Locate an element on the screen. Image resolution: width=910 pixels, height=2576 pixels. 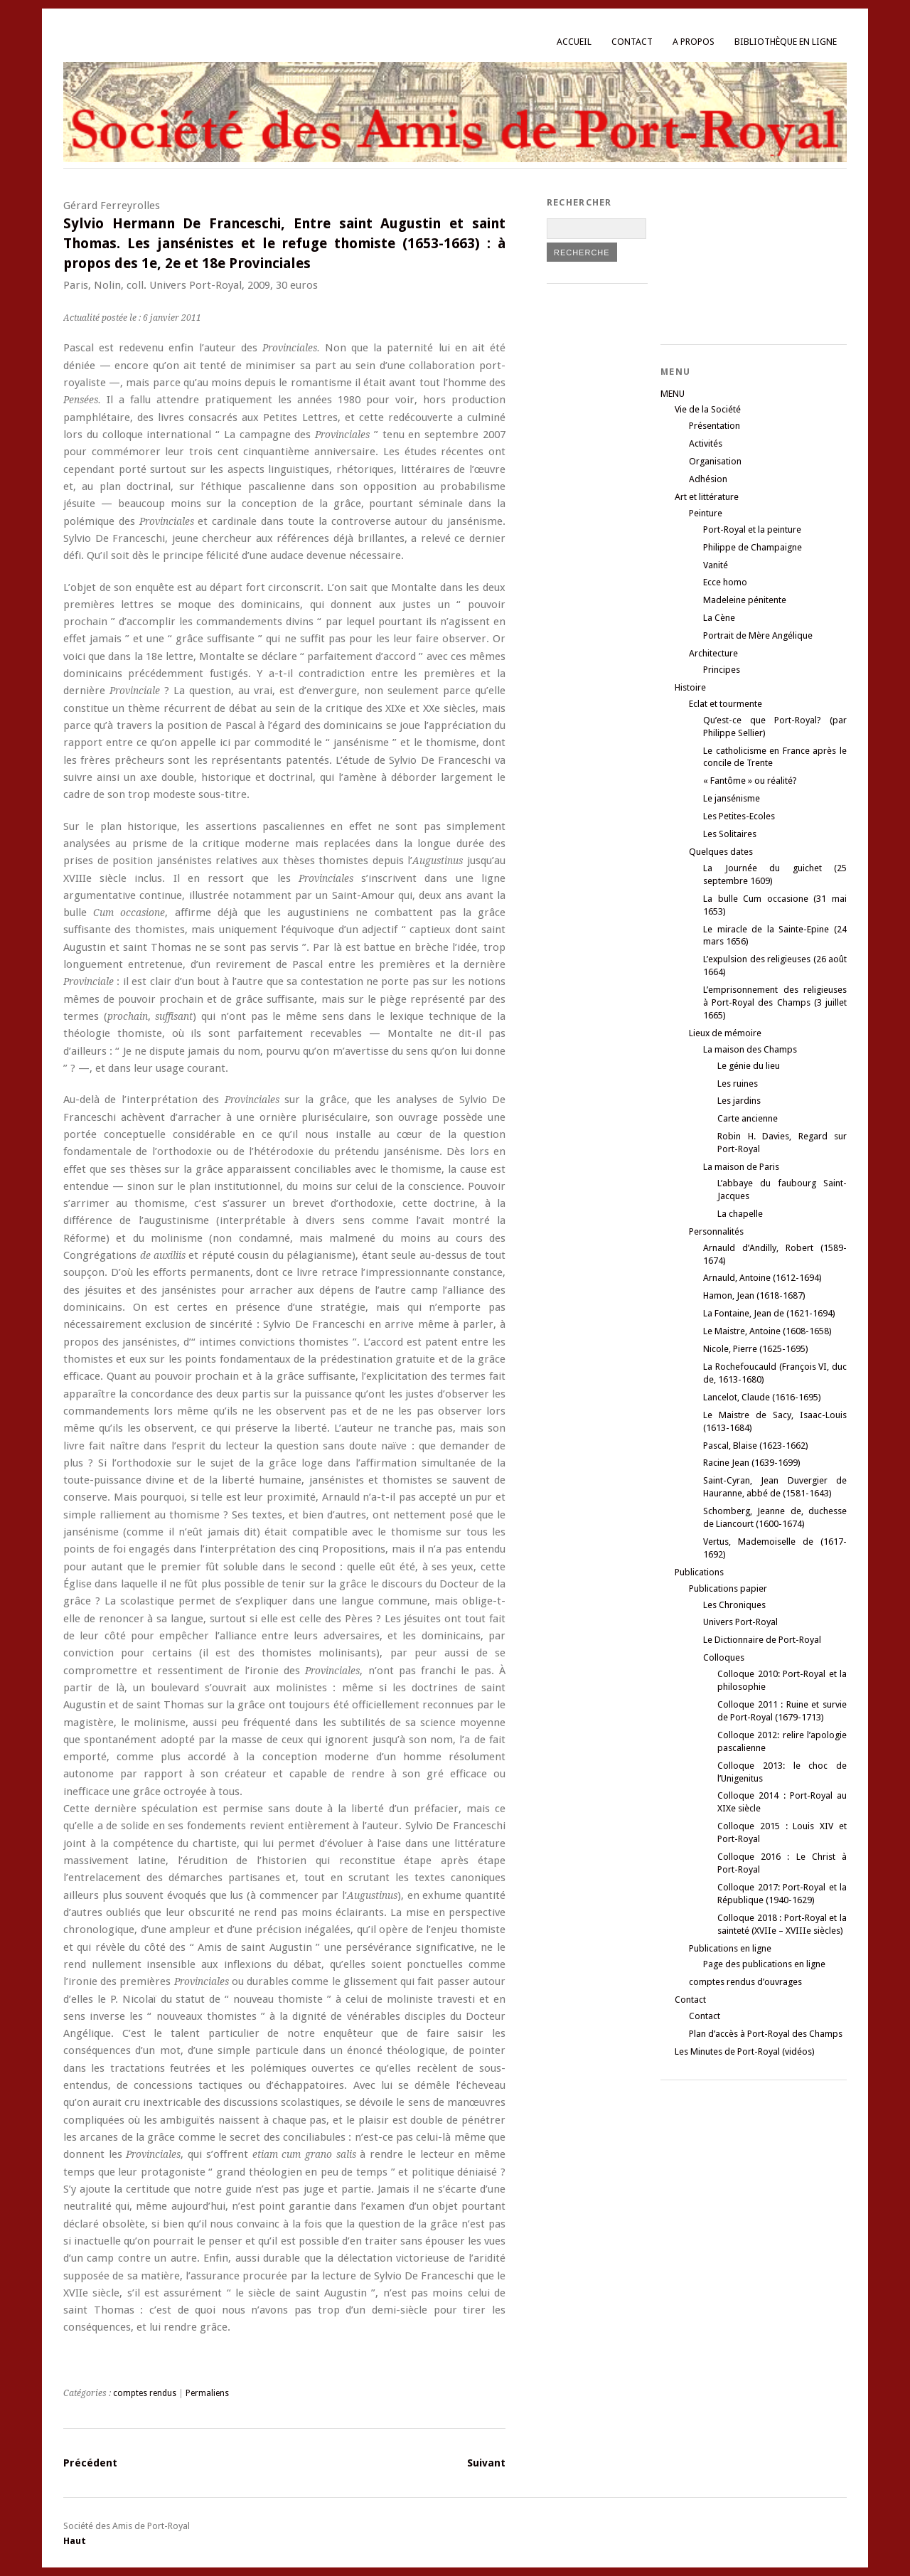
Nicole, Pierre (1625-1695) is located at coordinates (755, 1348).